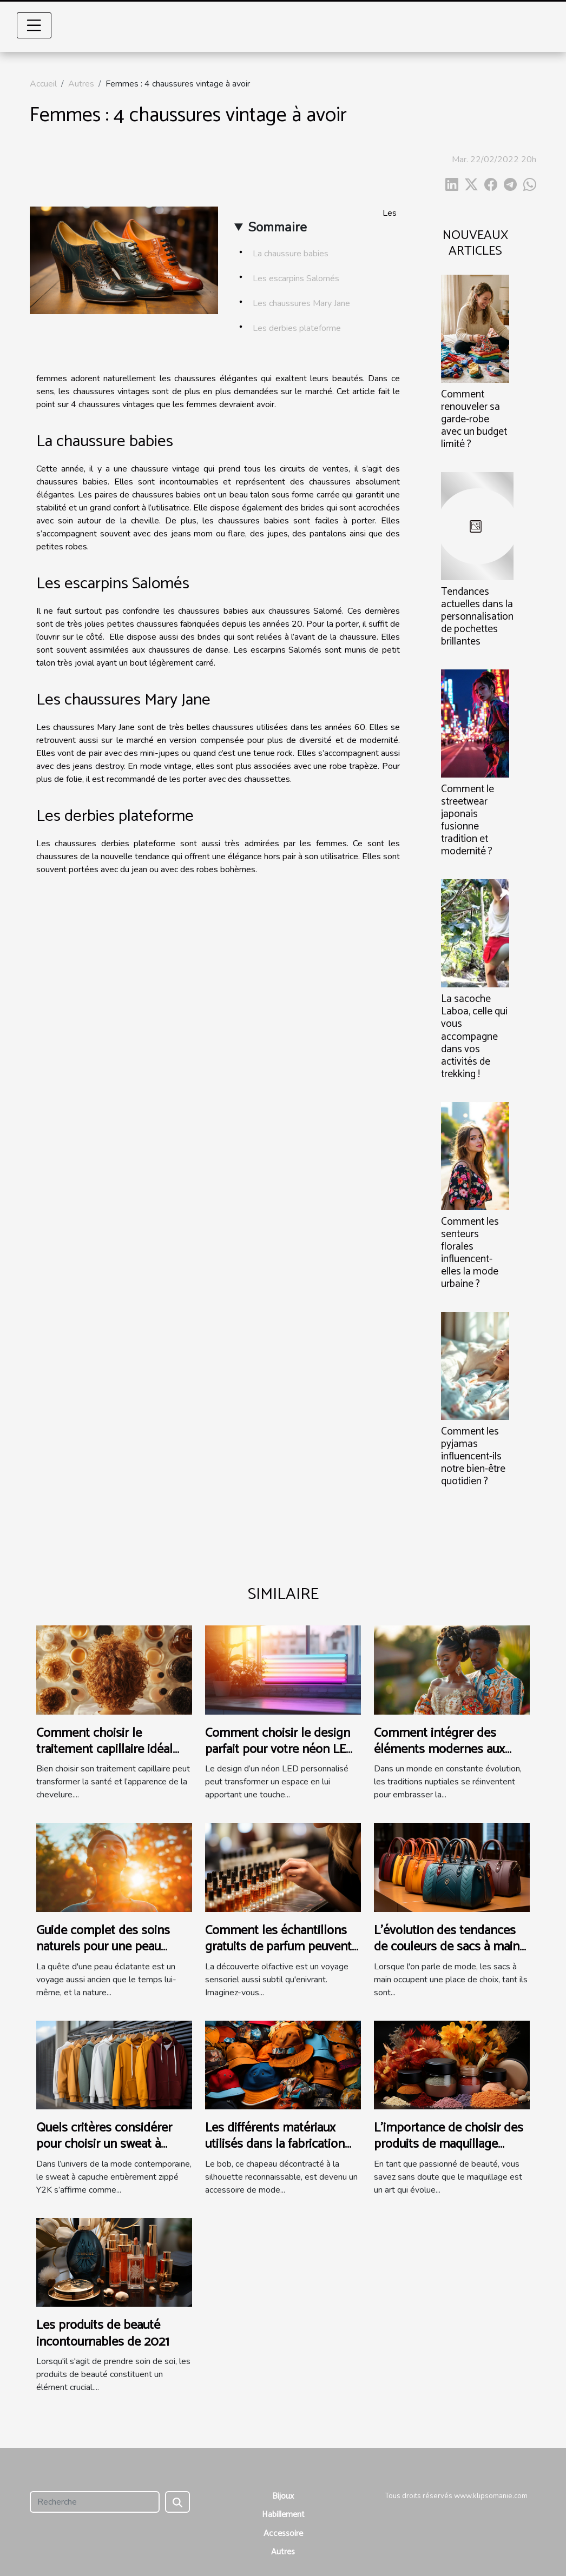 The width and height of the screenshot is (566, 2576). What do you see at coordinates (278, 1947) in the screenshot?
I see `Comment les échantillons gratuits de parfum peuvent influencer l'achat final` at bounding box center [278, 1947].